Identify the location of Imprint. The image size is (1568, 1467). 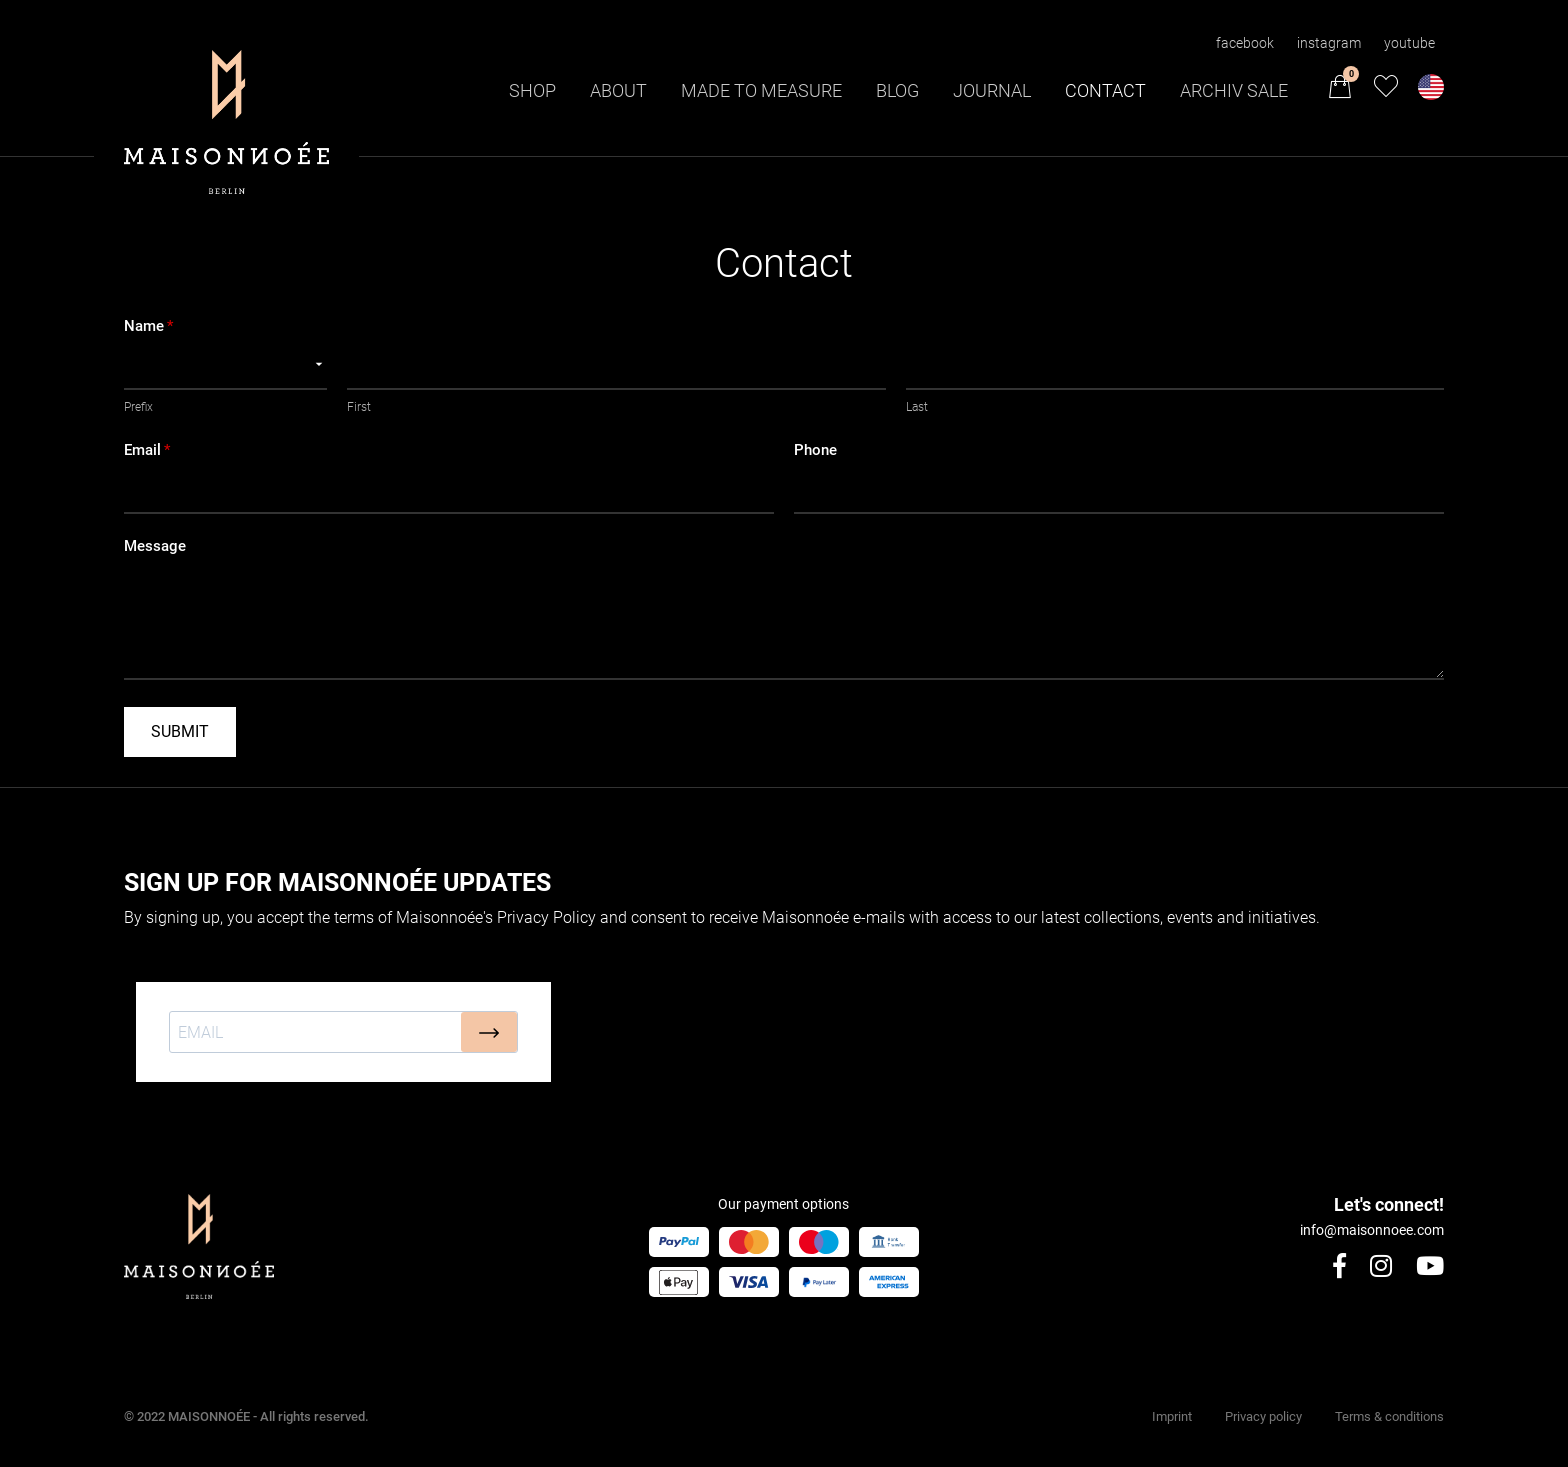
(1172, 1416).